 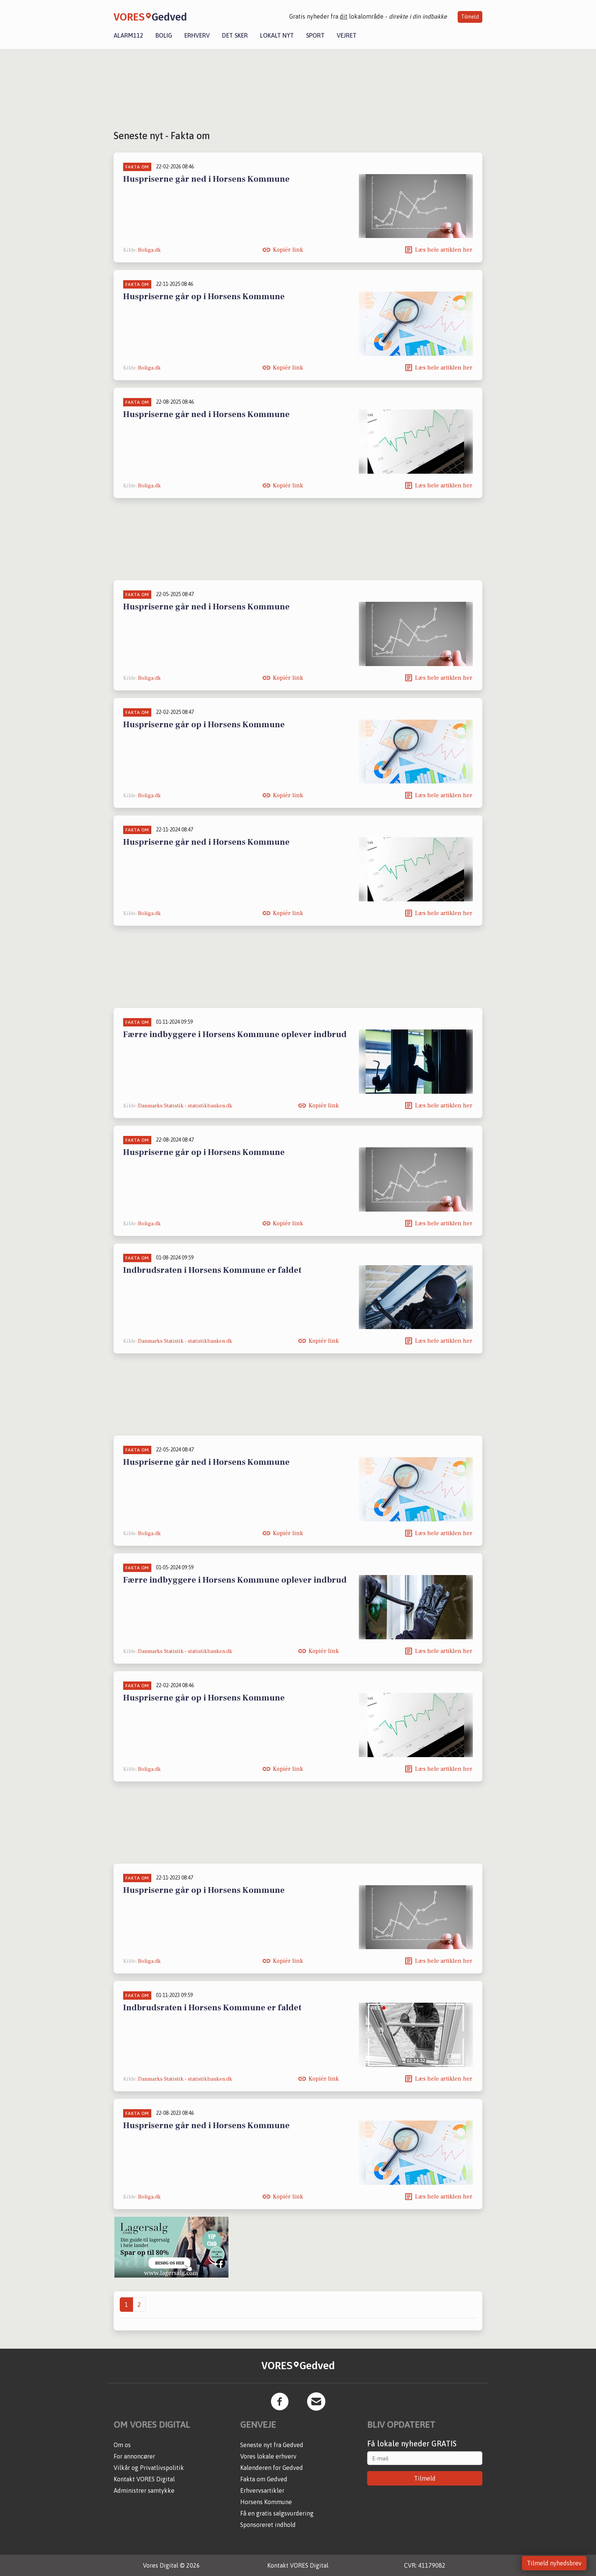 I want to click on Erhverv, so click(x=197, y=35).